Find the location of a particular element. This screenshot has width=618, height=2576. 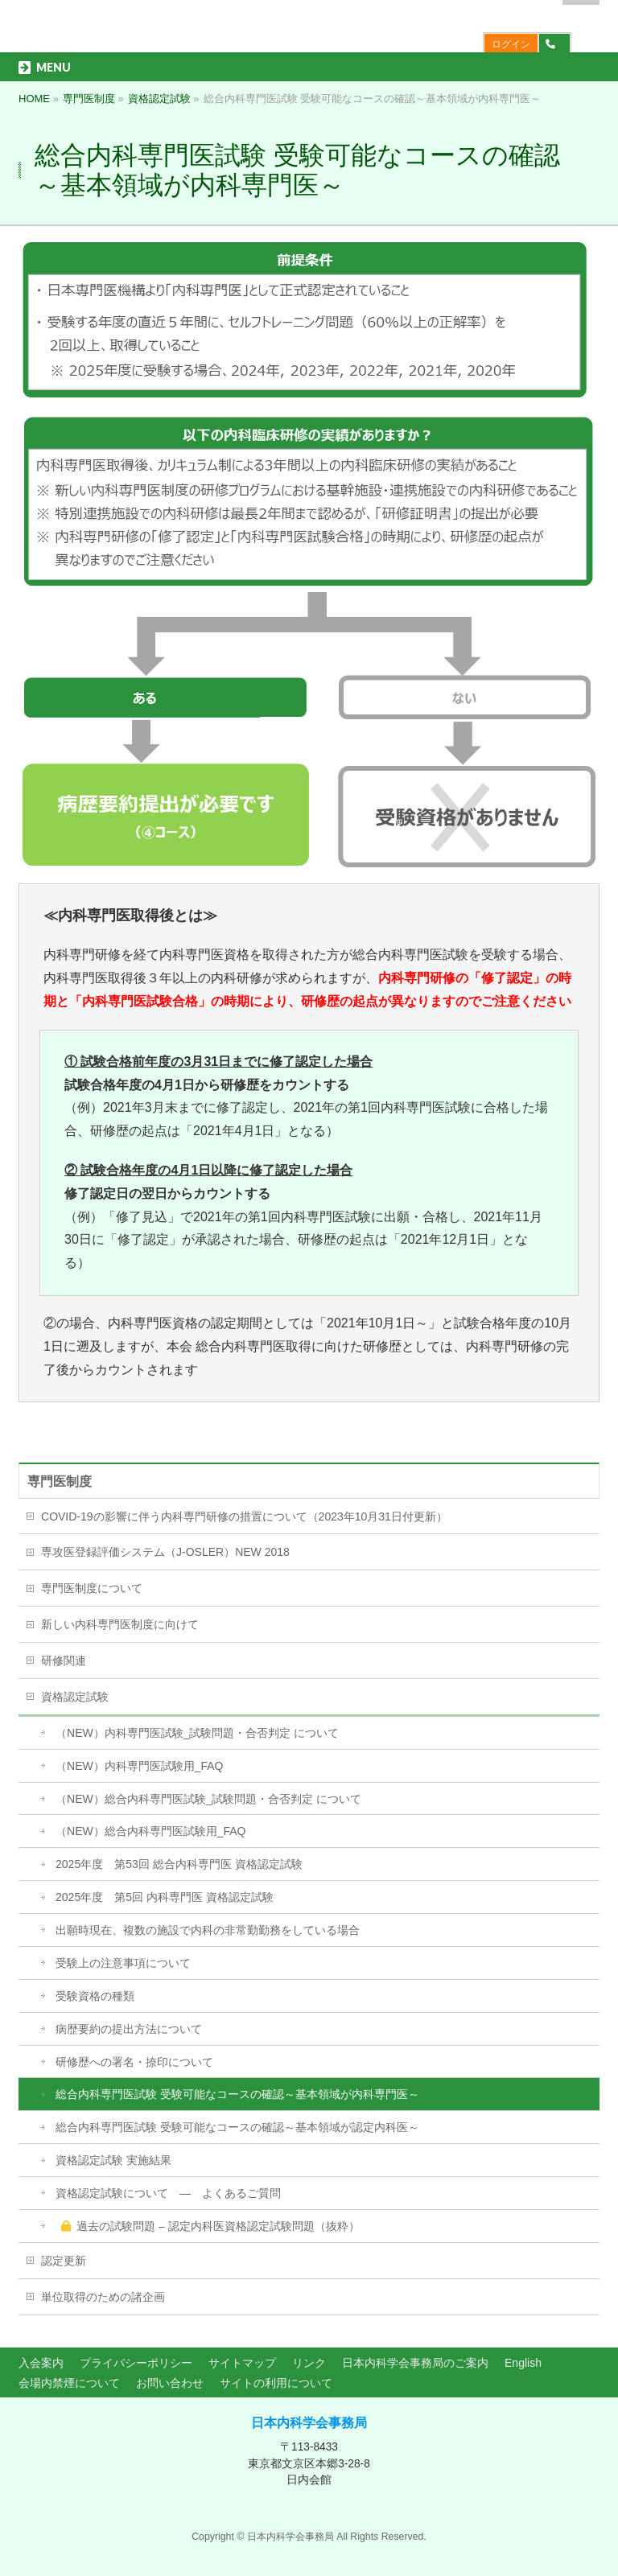

認定更新 is located at coordinates (63, 2260).